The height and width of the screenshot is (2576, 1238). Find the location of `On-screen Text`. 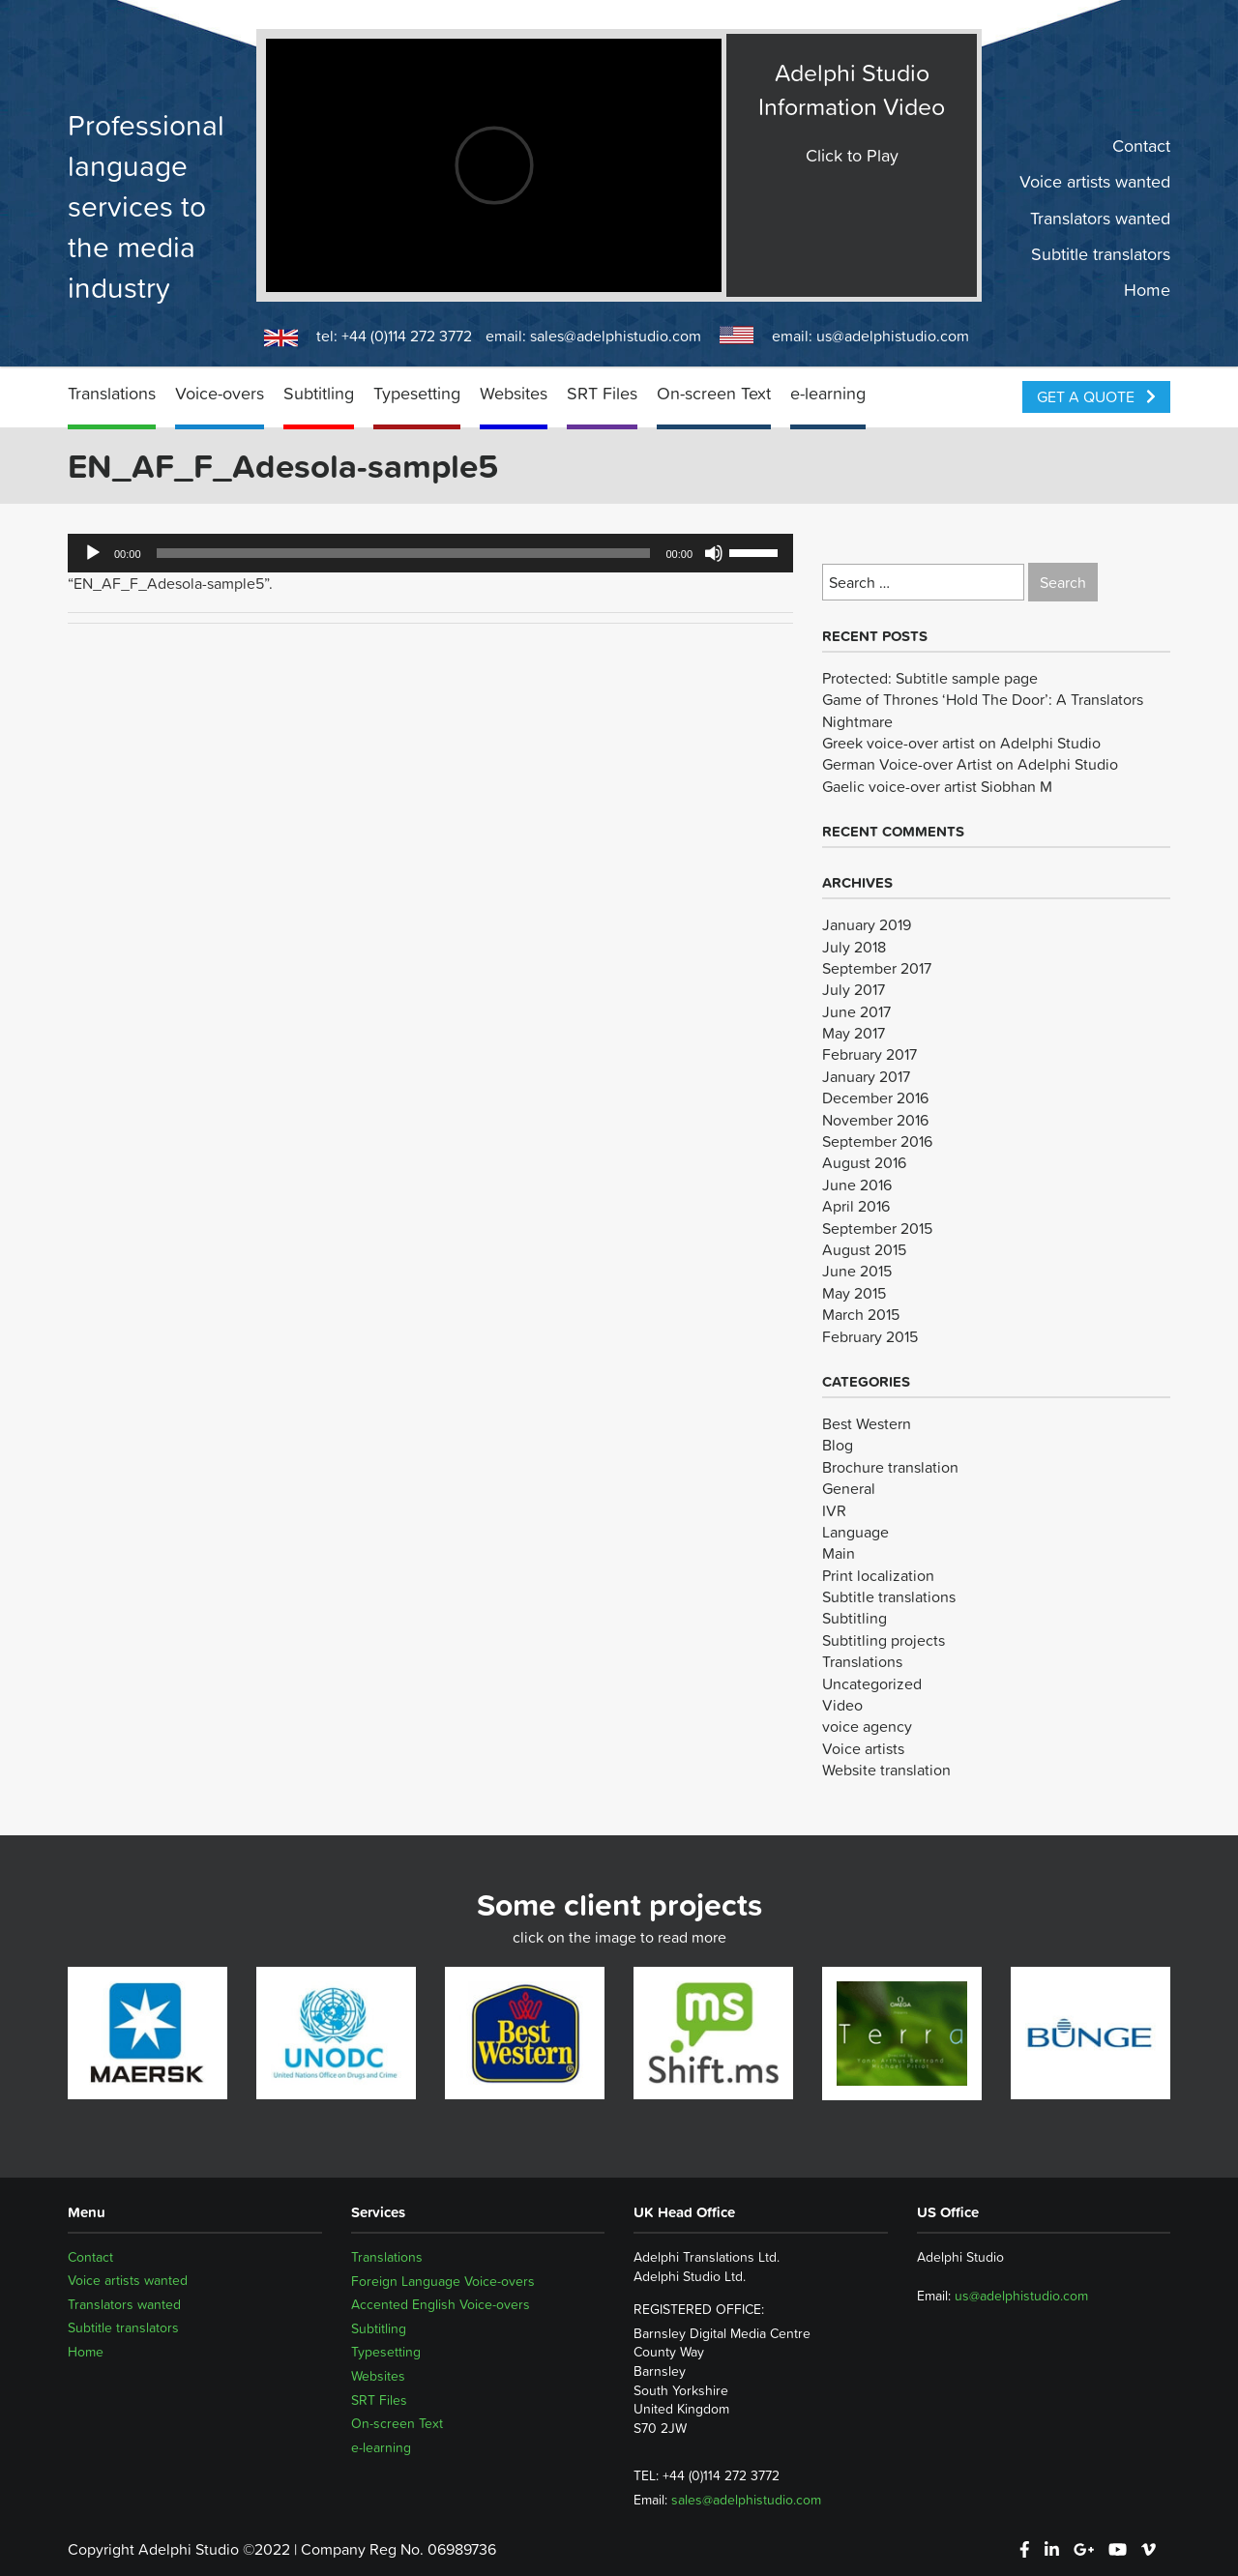

On-screen Text is located at coordinates (714, 393).